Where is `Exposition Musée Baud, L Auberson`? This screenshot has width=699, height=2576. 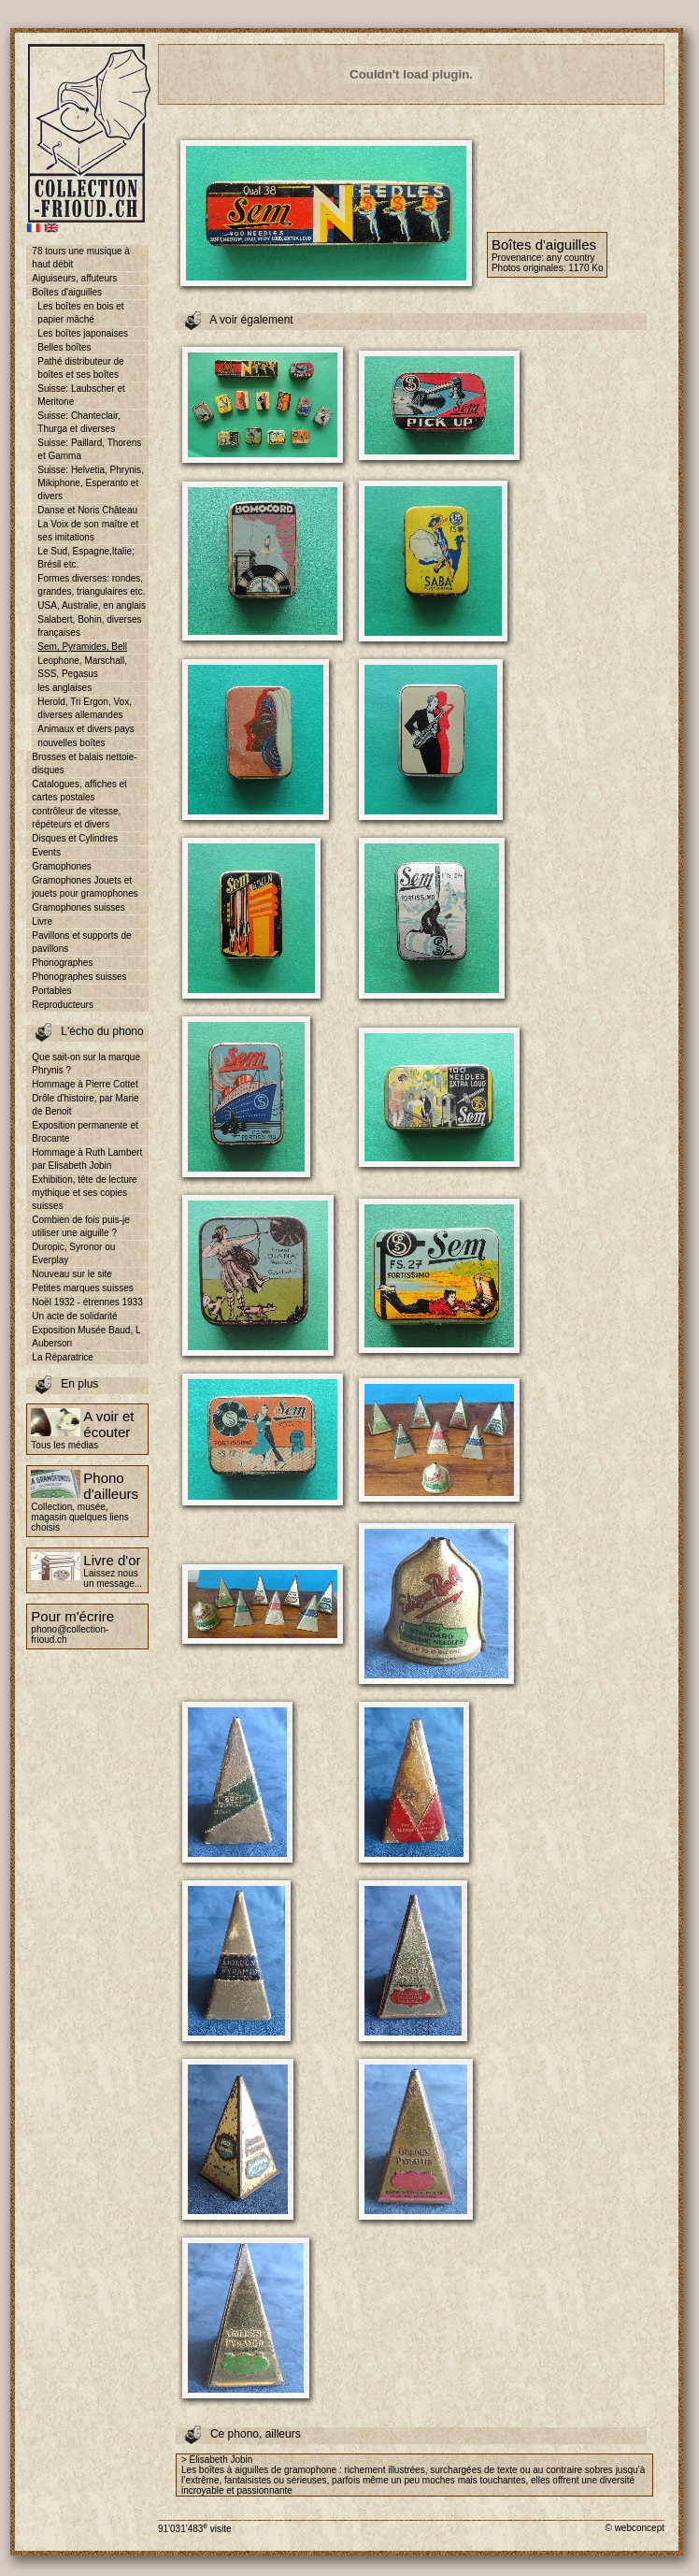
Exposition Musée Baud, L Auberson is located at coordinates (86, 1336).